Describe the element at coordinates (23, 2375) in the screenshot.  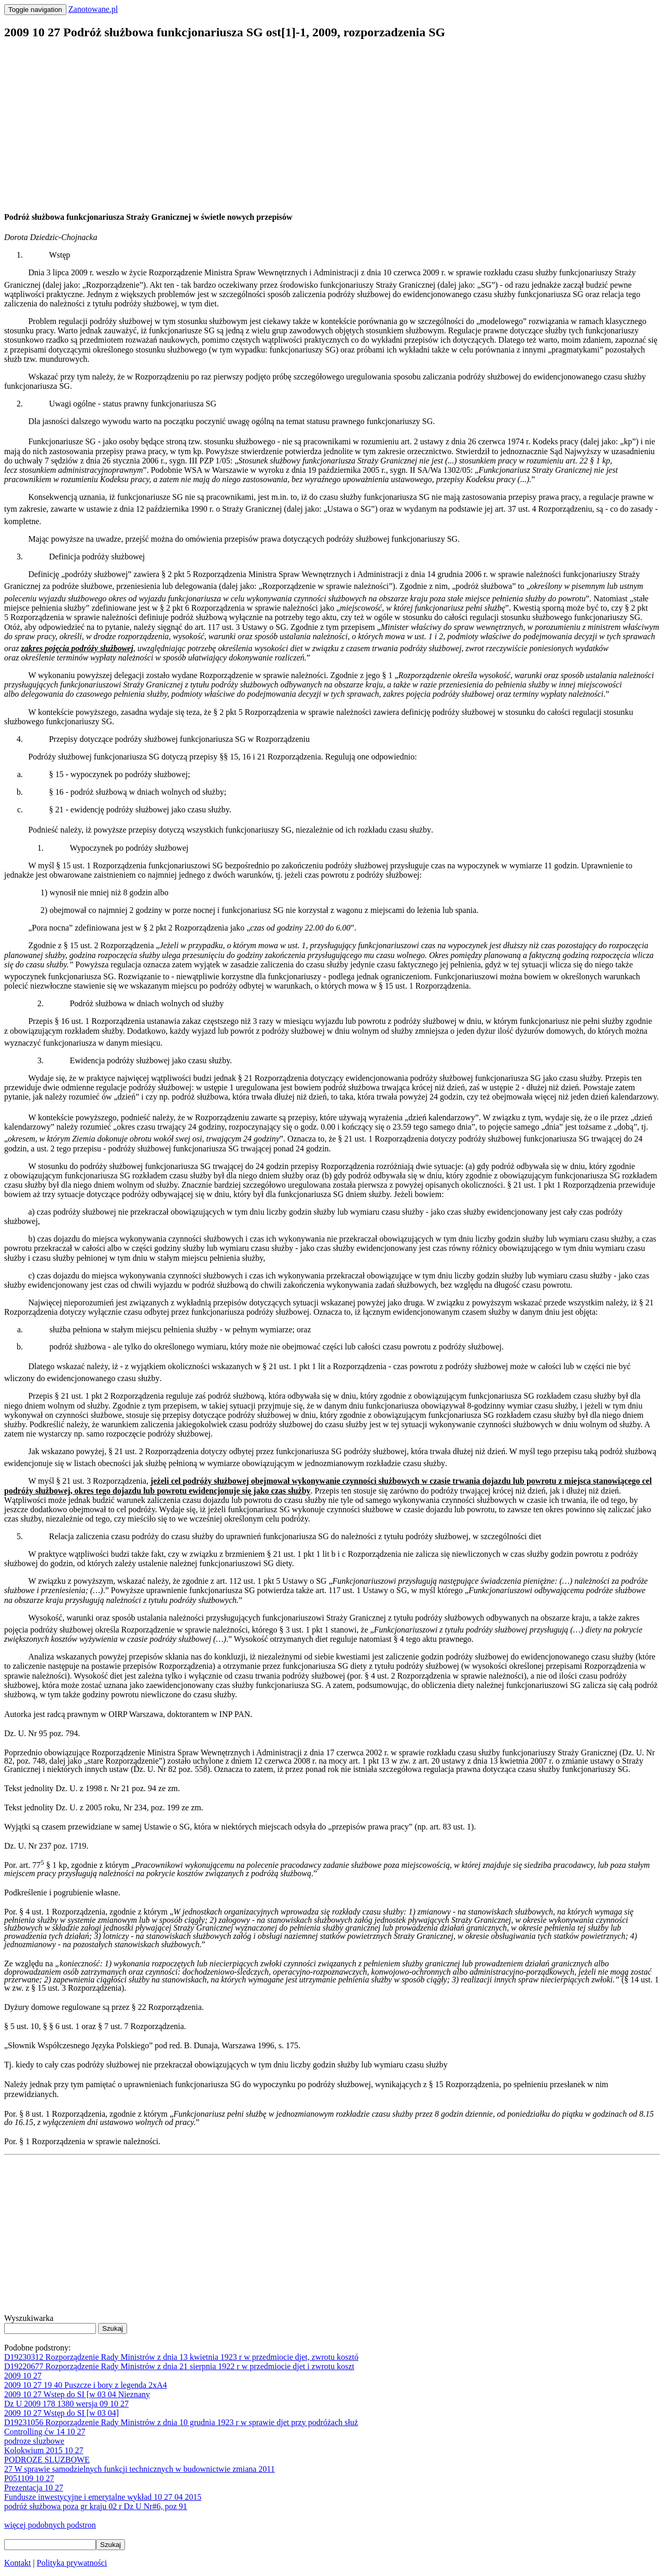
I see `2009 10 27` at that location.